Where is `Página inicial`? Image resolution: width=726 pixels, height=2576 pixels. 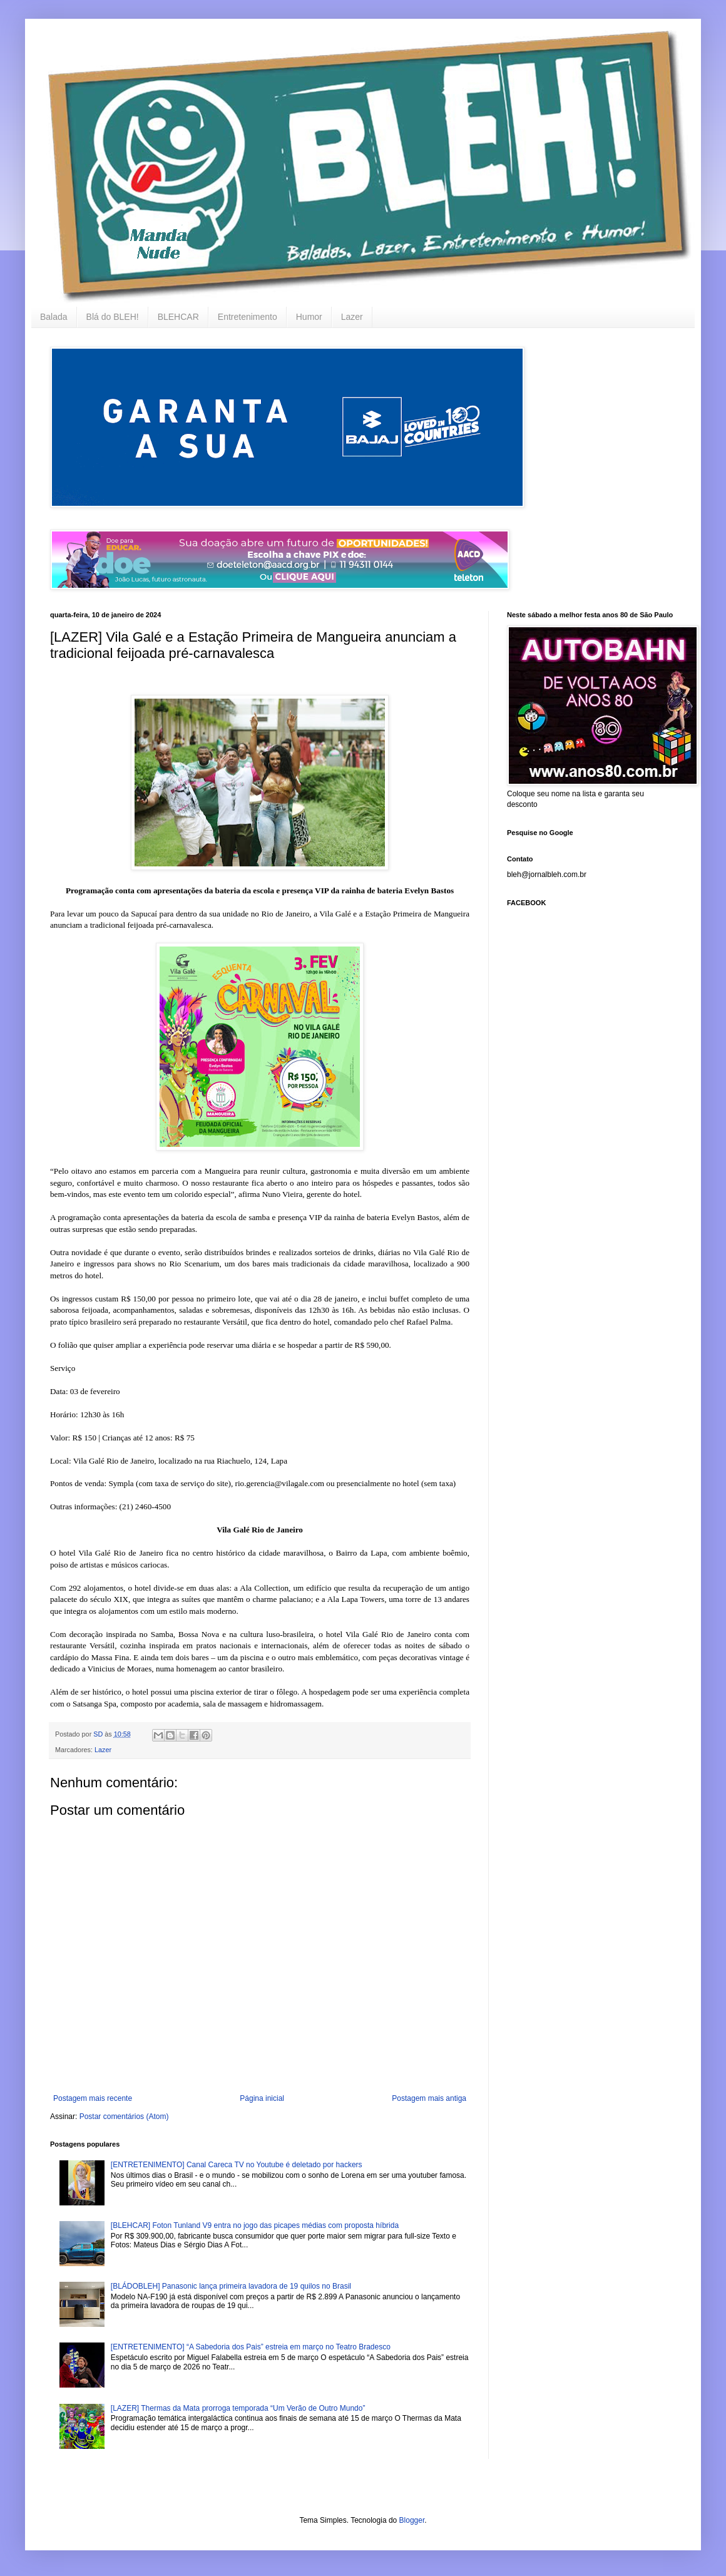
Página inicial is located at coordinates (262, 2098).